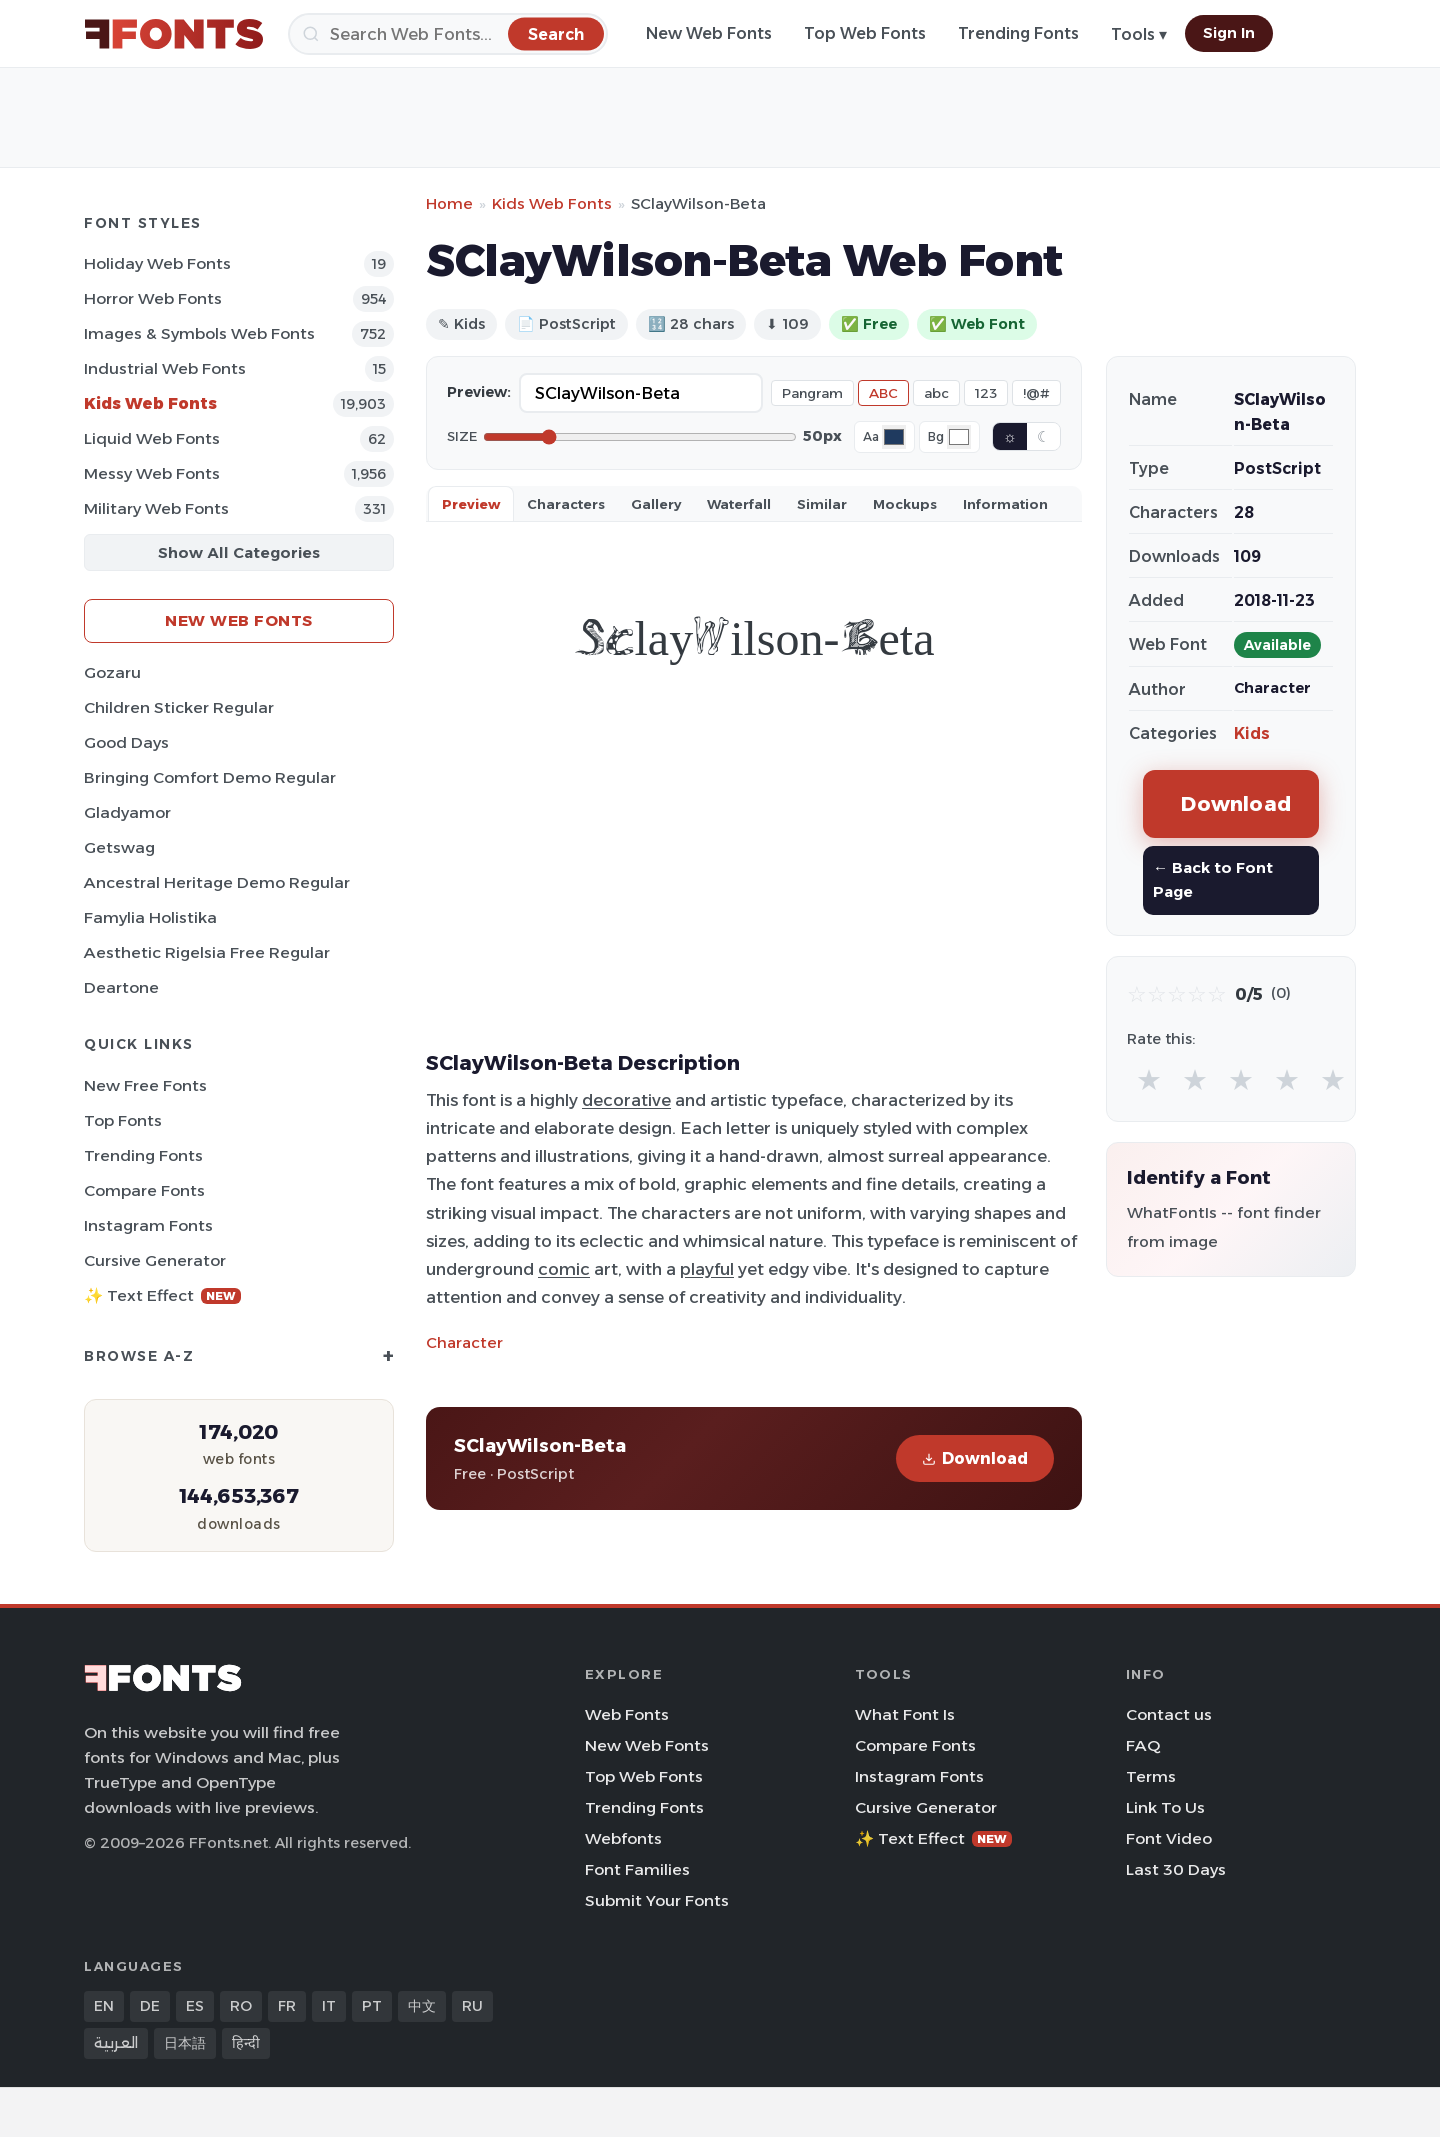 This screenshot has width=1440, height=2137. I want to click on New Free Fonts, so click(145, 1085).